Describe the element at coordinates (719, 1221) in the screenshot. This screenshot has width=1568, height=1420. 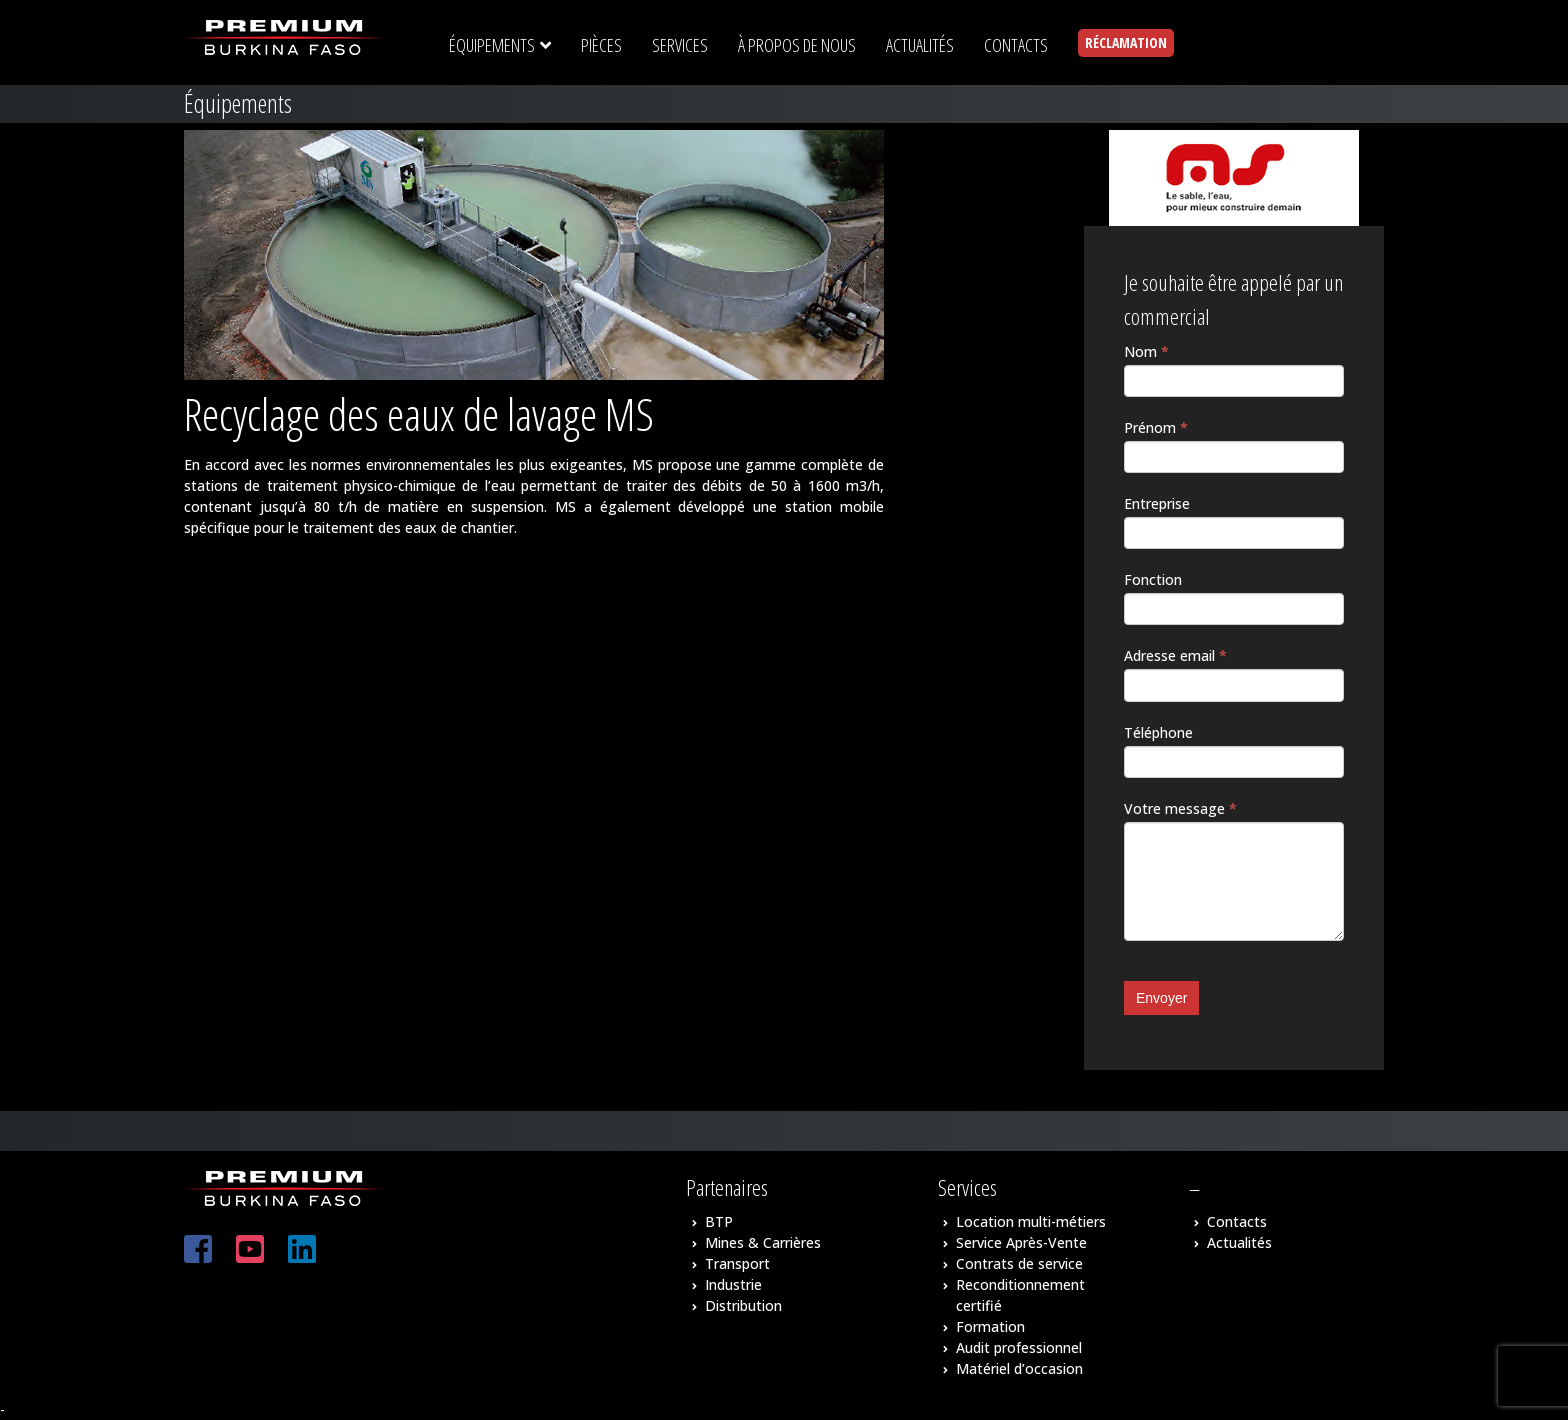
I see `BTP` at that location.